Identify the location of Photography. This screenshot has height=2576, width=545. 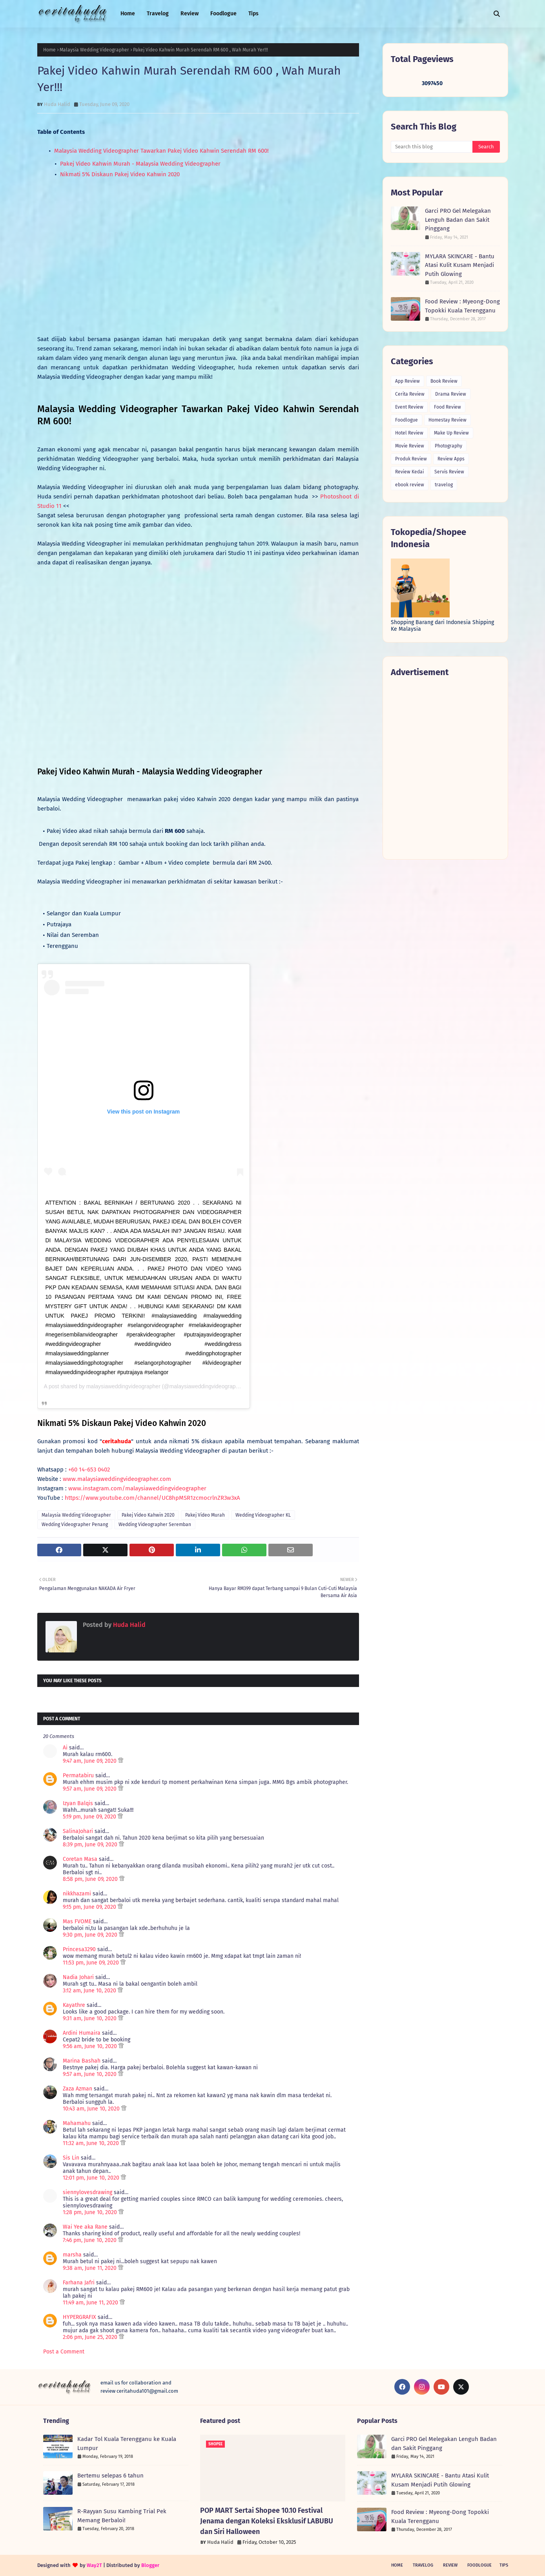
(448, 446).